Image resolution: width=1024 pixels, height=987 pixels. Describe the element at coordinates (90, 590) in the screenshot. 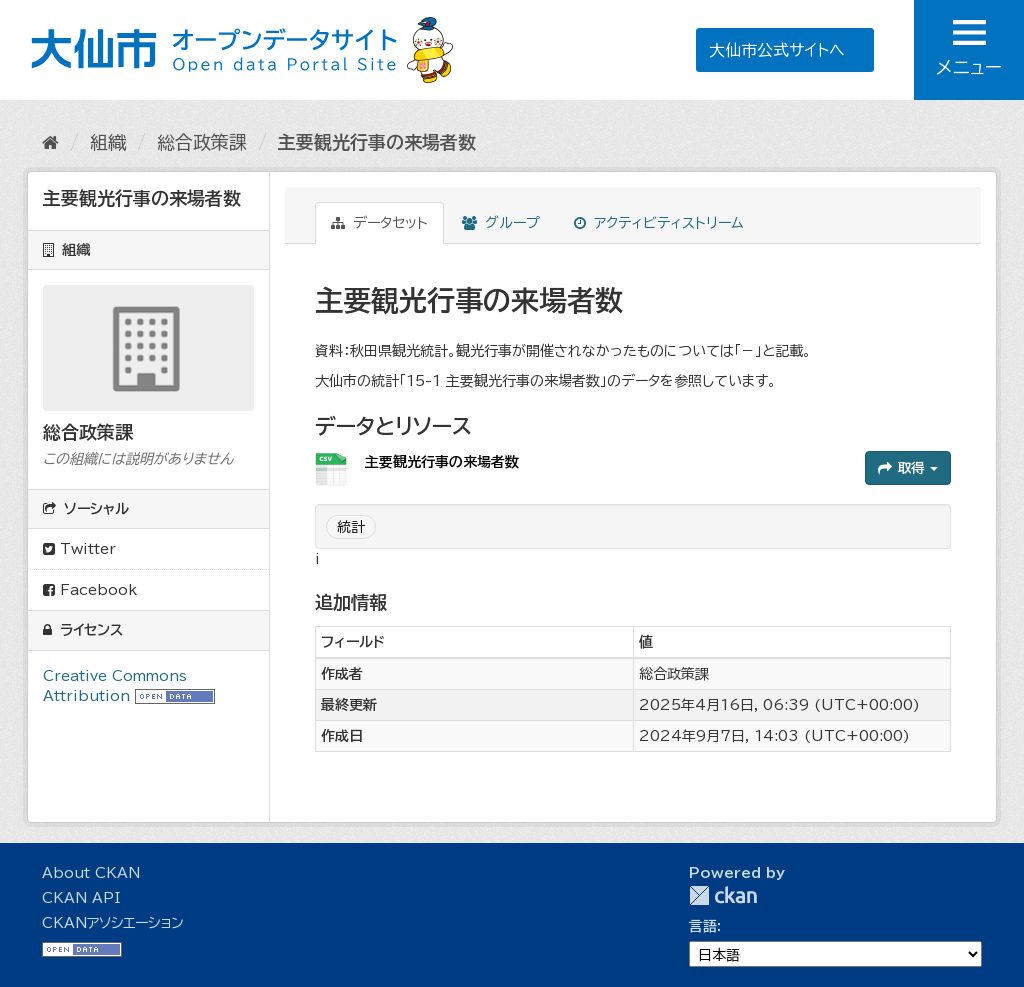

I see `Facebook` at that location.